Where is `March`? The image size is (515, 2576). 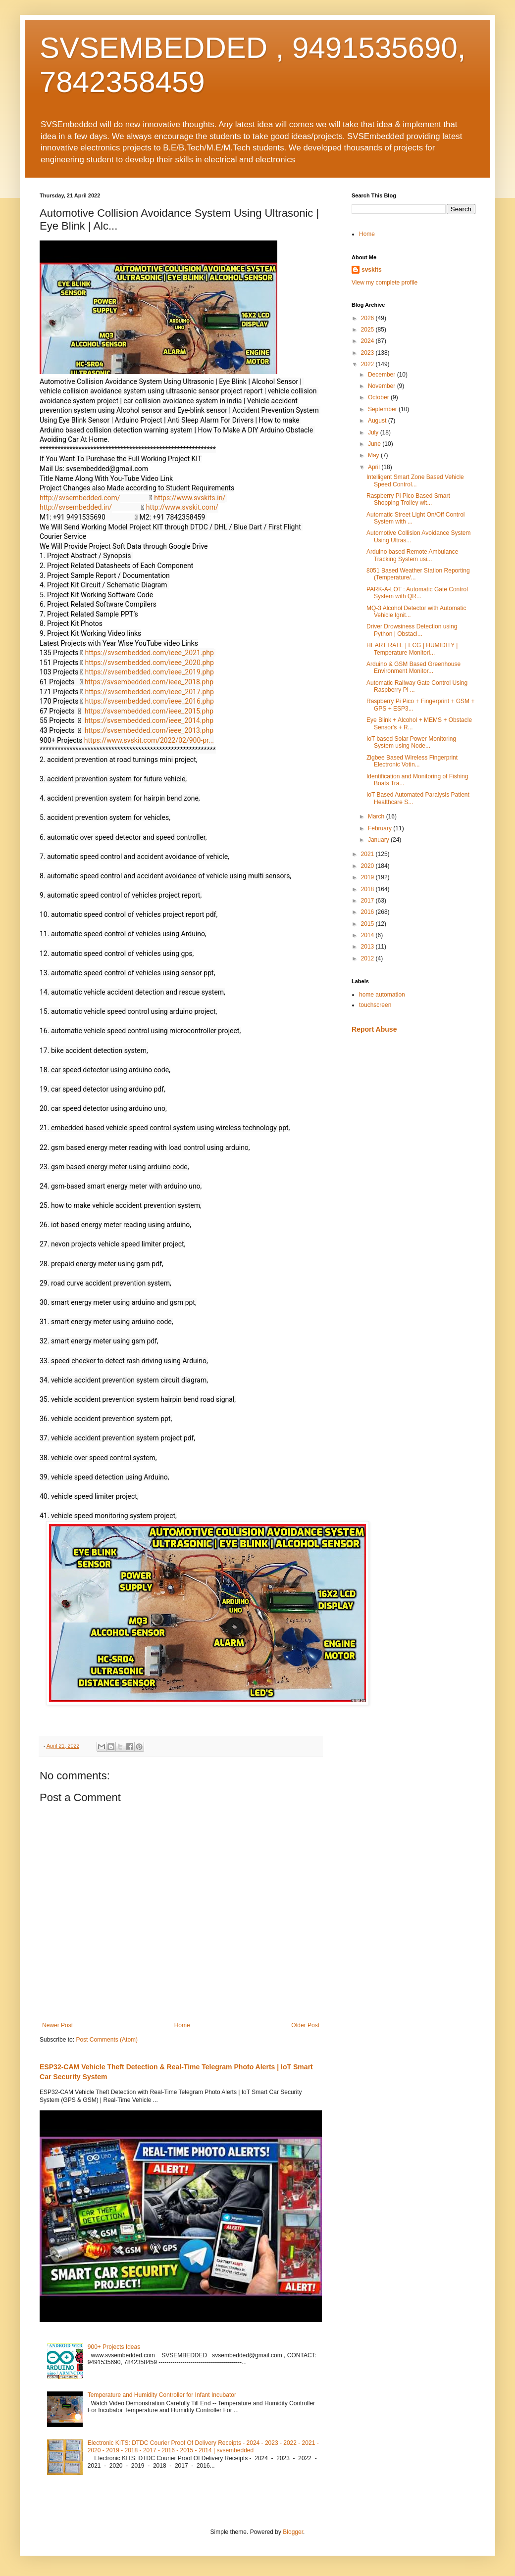
March is located at coordinates (377, 816).